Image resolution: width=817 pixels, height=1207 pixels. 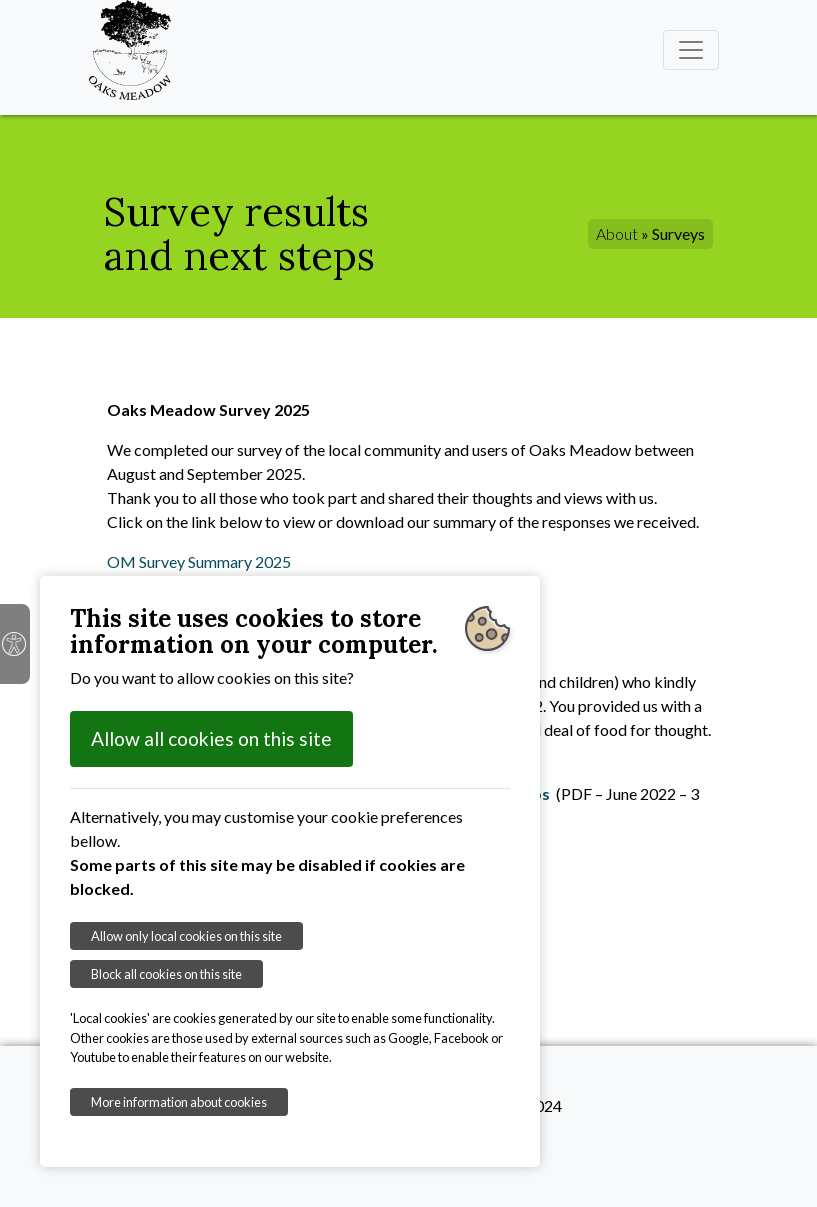 I want to click on More information about cookies, so click(x=179, y=1102).